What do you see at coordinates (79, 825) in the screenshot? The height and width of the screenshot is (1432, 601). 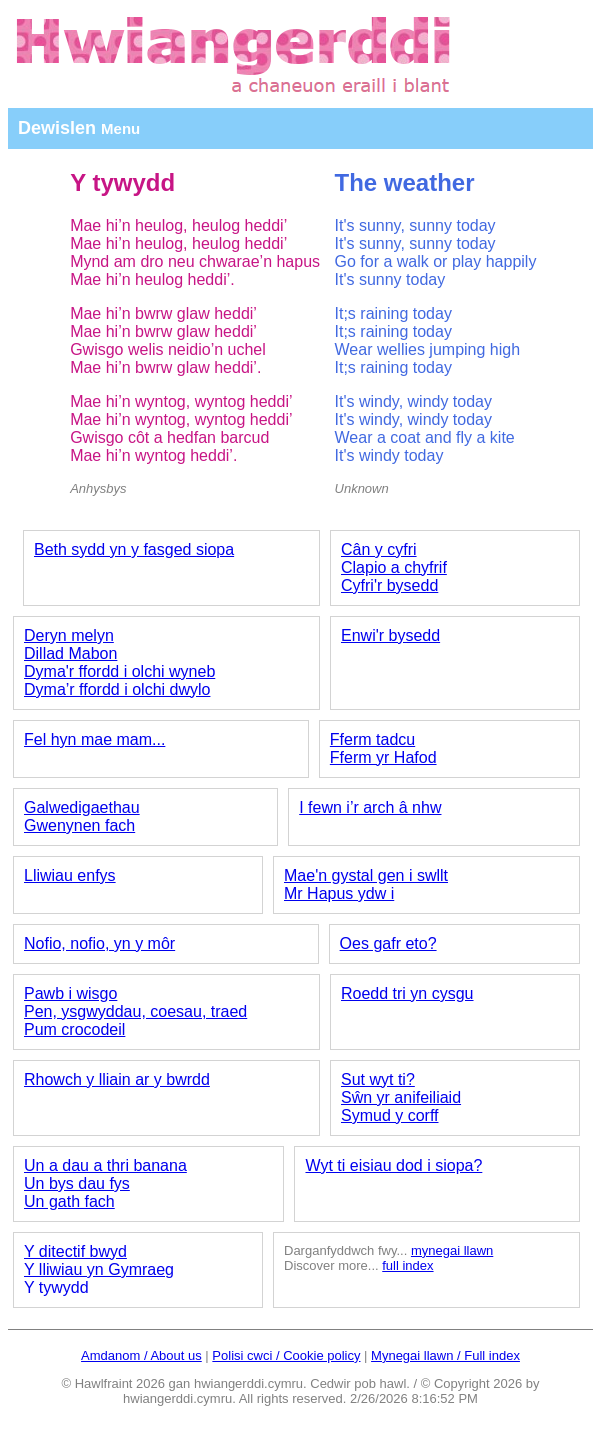 I see `Gwenynen fach` at bounding box center [79, 825].